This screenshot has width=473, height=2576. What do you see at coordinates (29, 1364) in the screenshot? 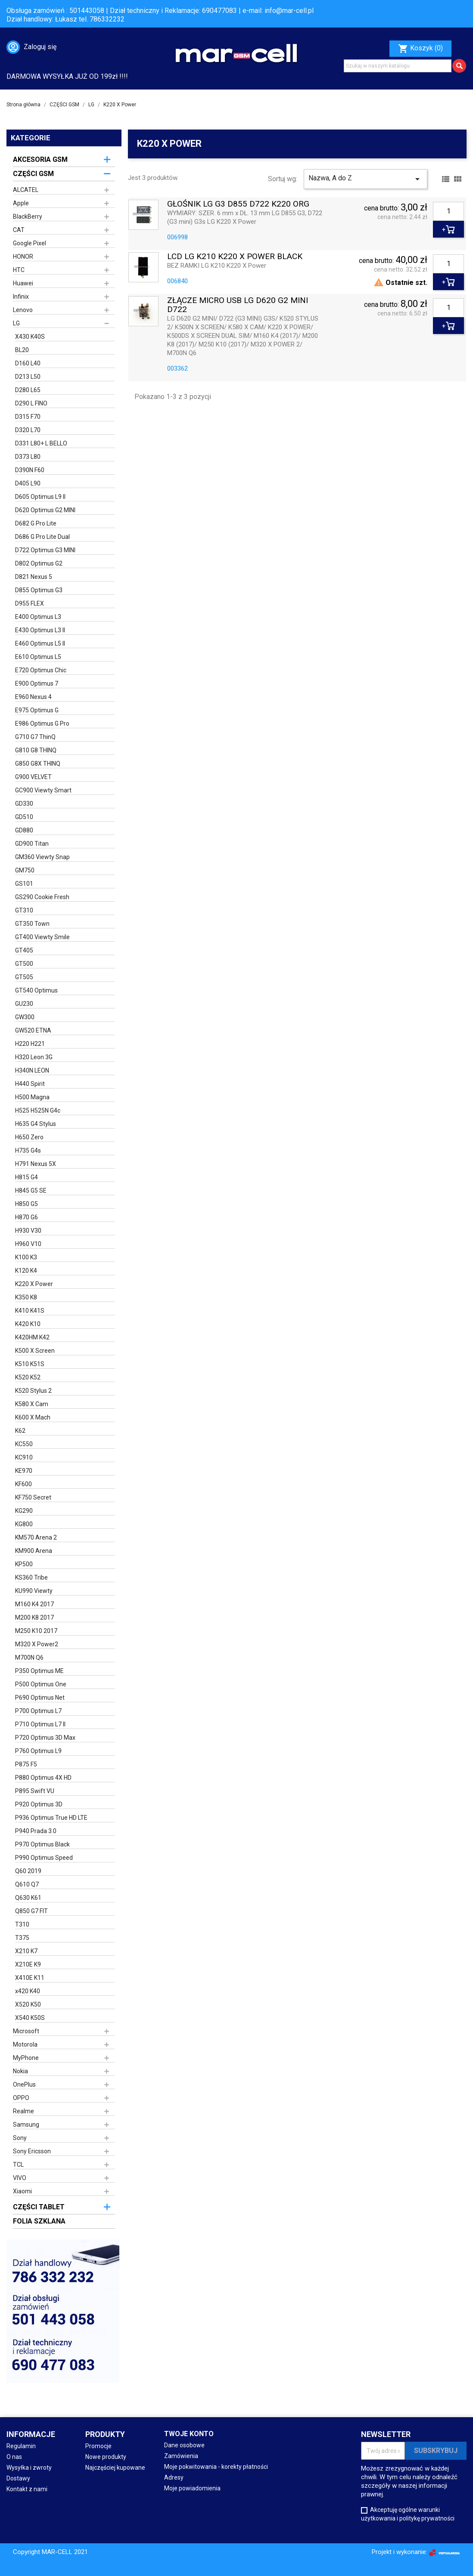
I see `K510 K51S` at bounding box center [29, 1364].